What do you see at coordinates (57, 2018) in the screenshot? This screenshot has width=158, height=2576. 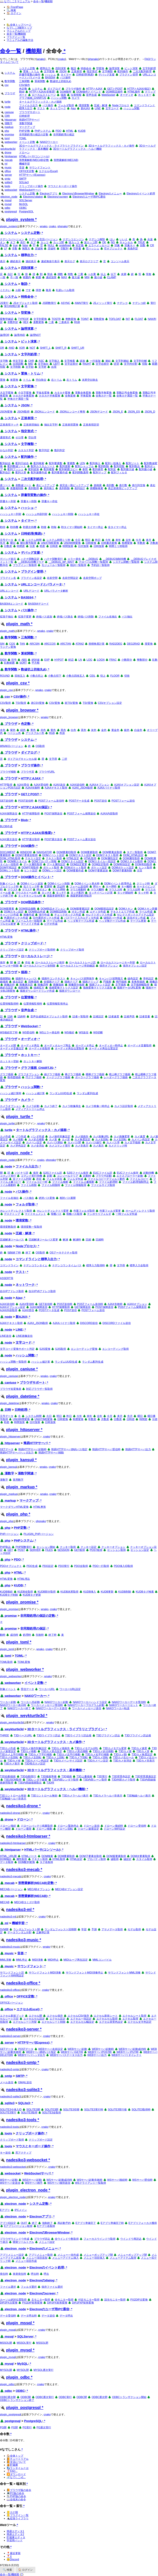 I see `エクセル設定` at bounding box center [57, 2018].